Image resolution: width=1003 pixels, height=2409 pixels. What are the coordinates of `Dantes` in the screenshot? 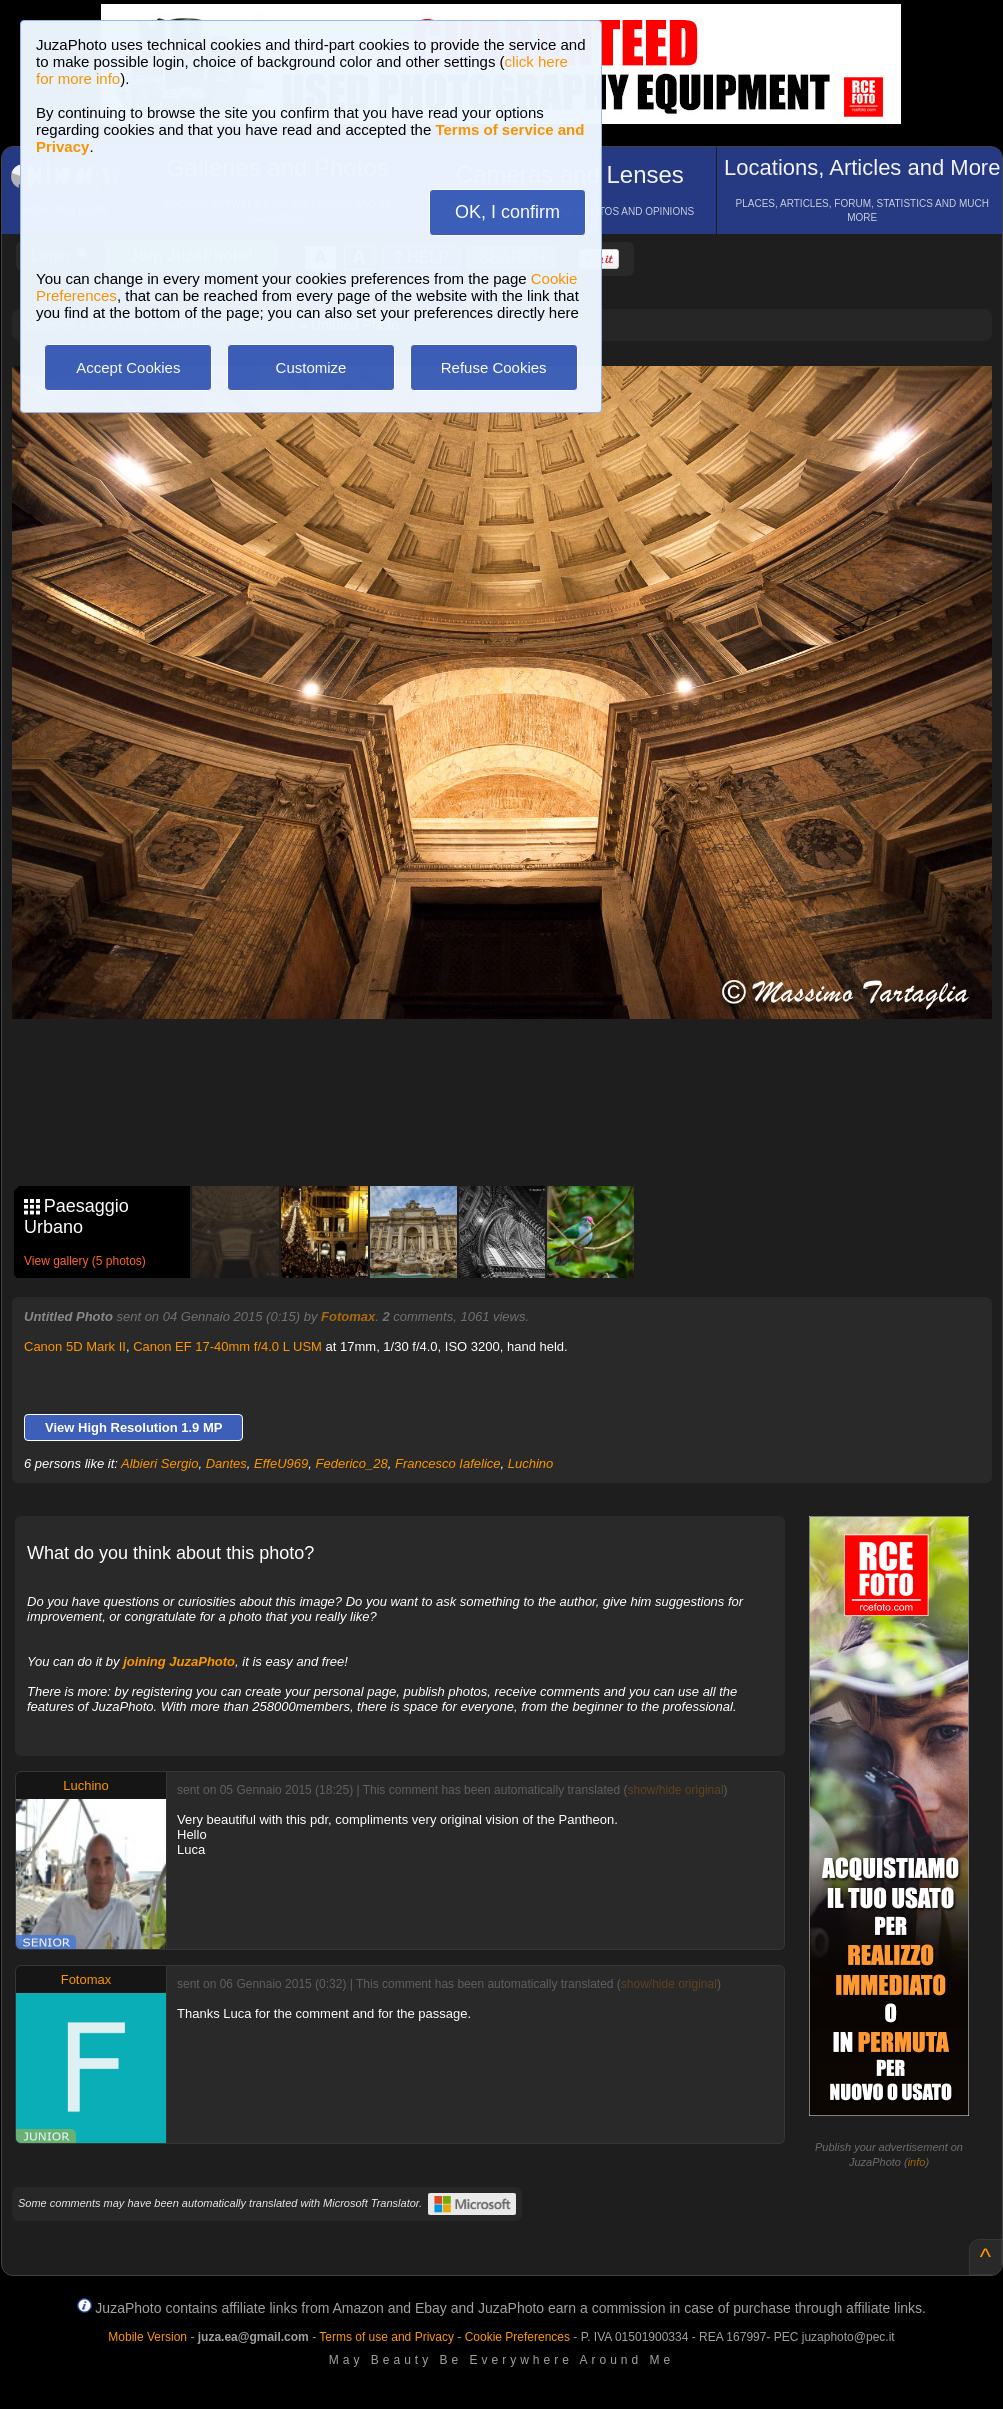 It's located at (226, 1463).